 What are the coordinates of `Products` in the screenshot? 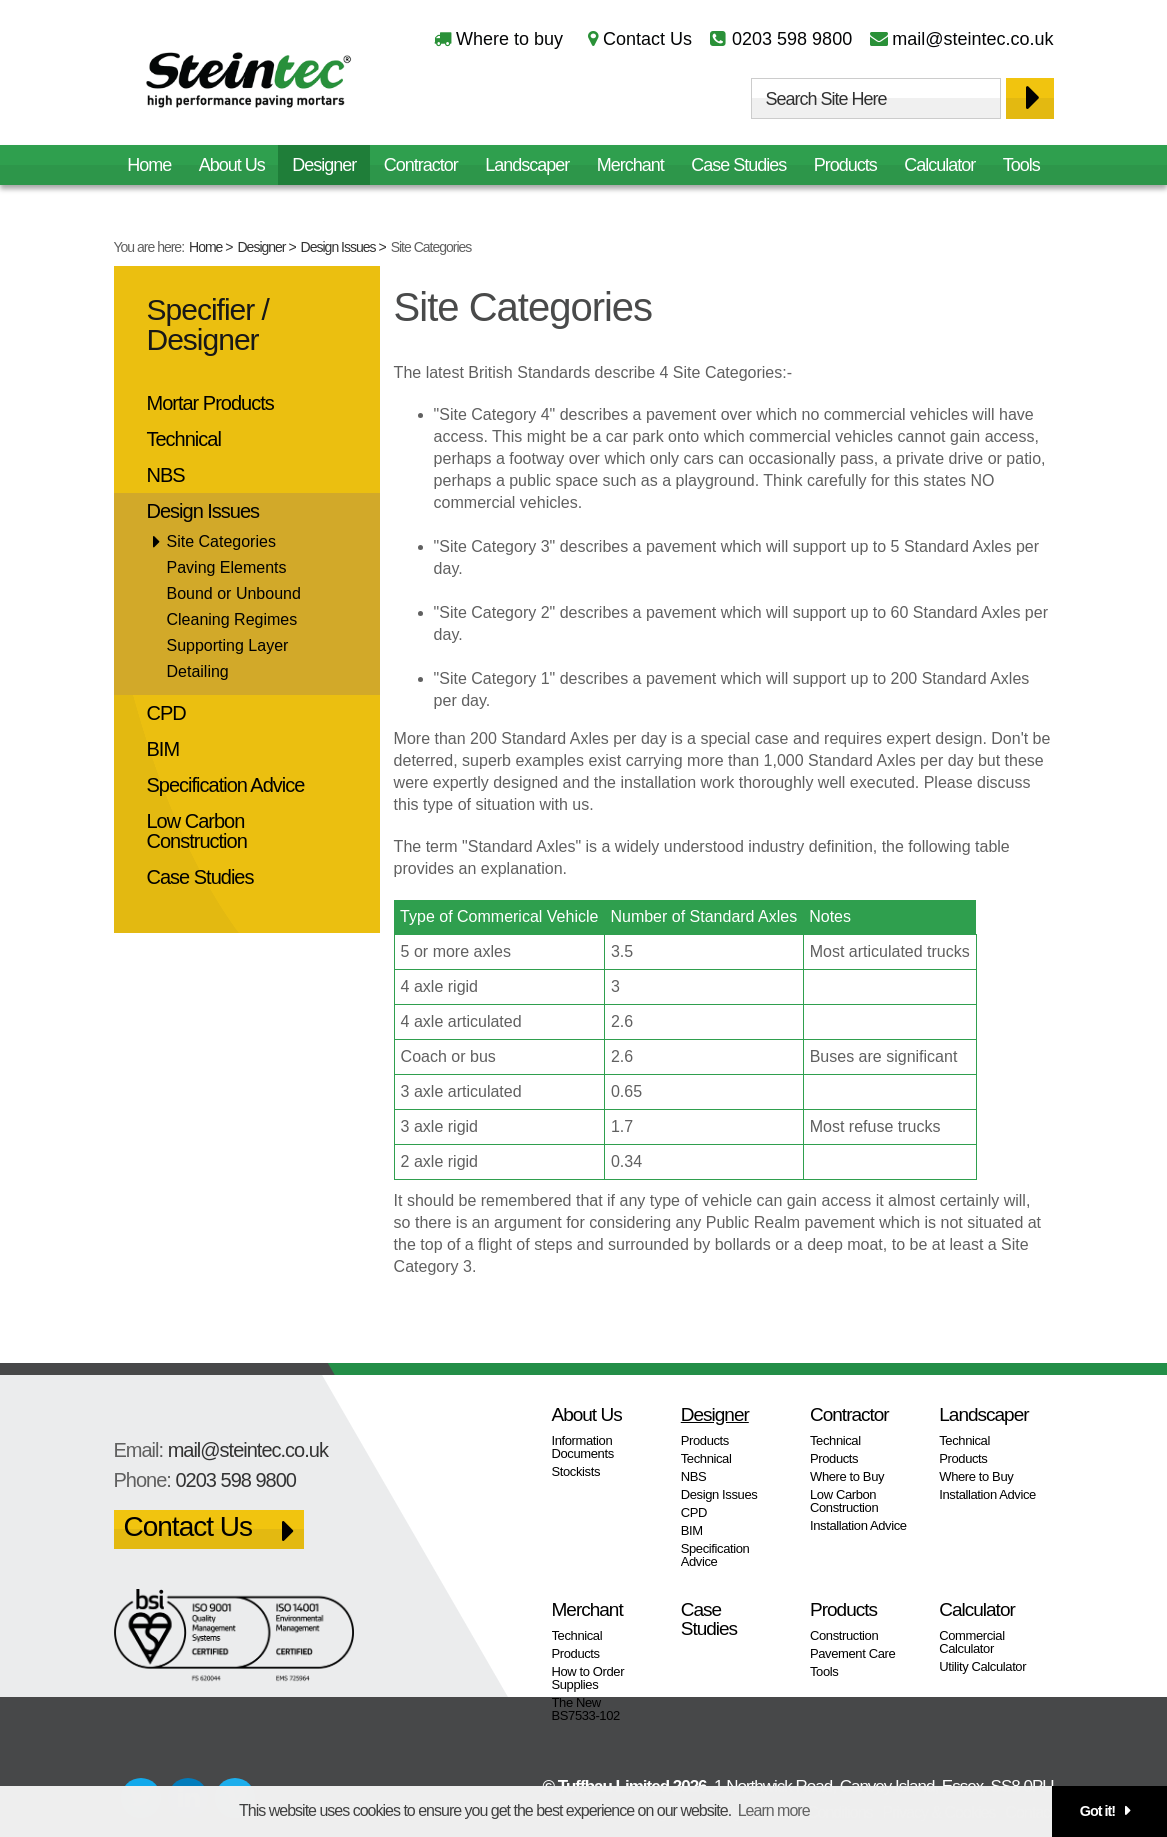 It's located at (845, 165).